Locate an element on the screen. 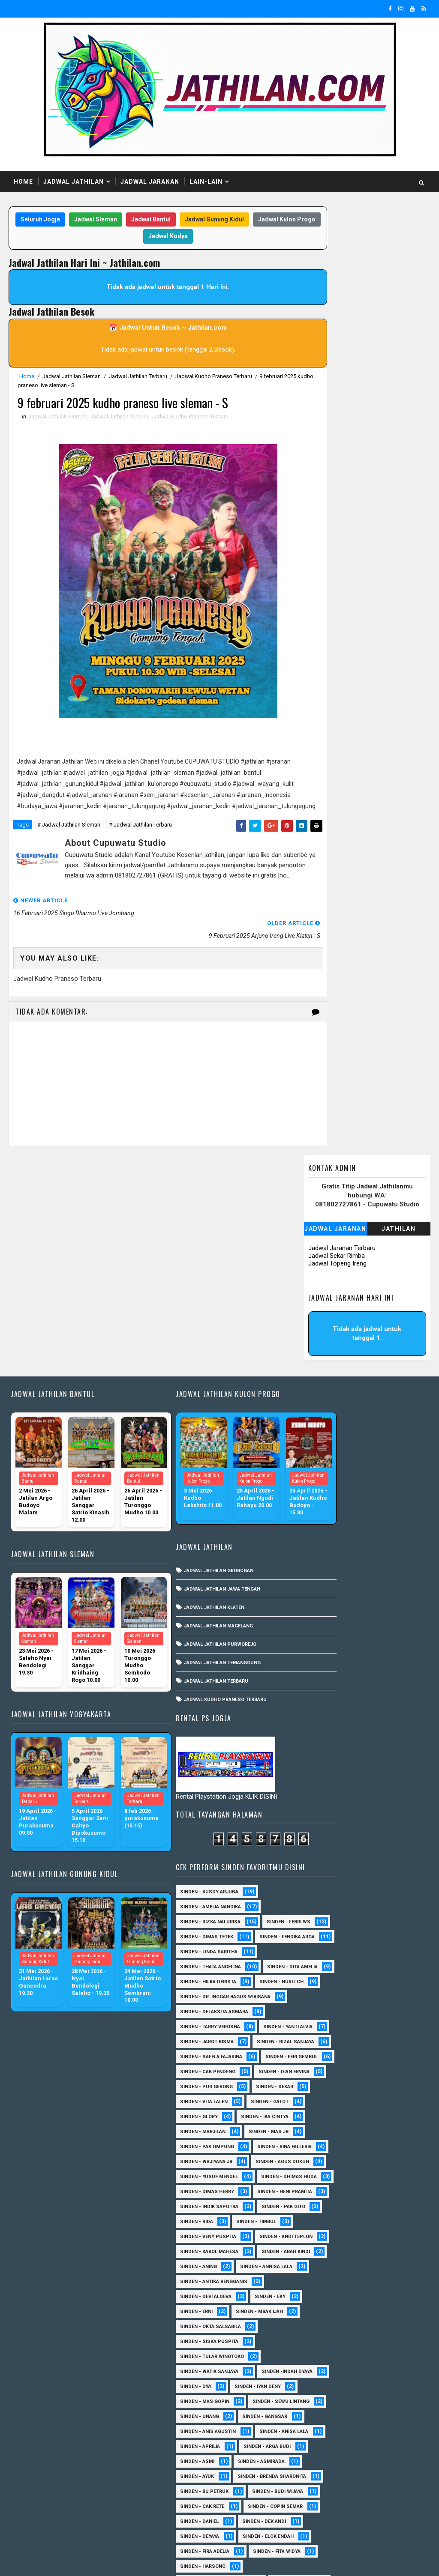 This screenshot has height=2576, width=439. Sinden -Indah Dyaya is located at coordinates (319, 1950).